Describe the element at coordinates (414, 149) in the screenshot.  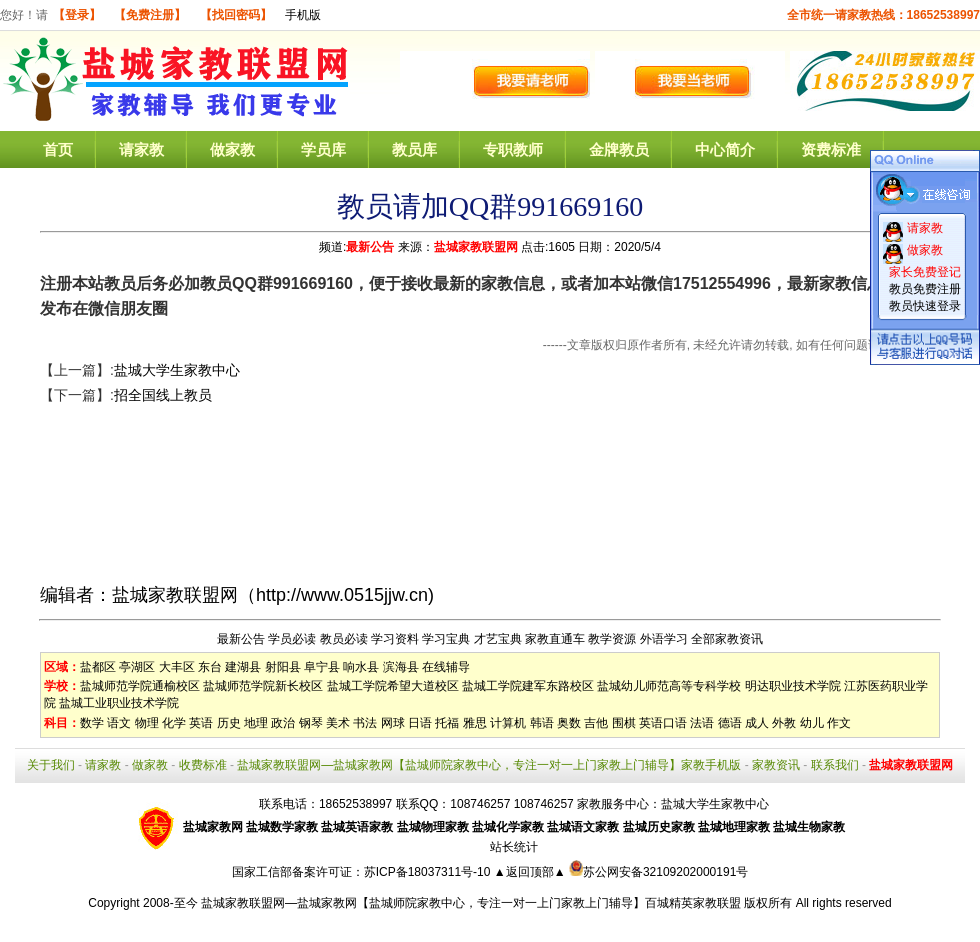
I see `教员库` at that location.